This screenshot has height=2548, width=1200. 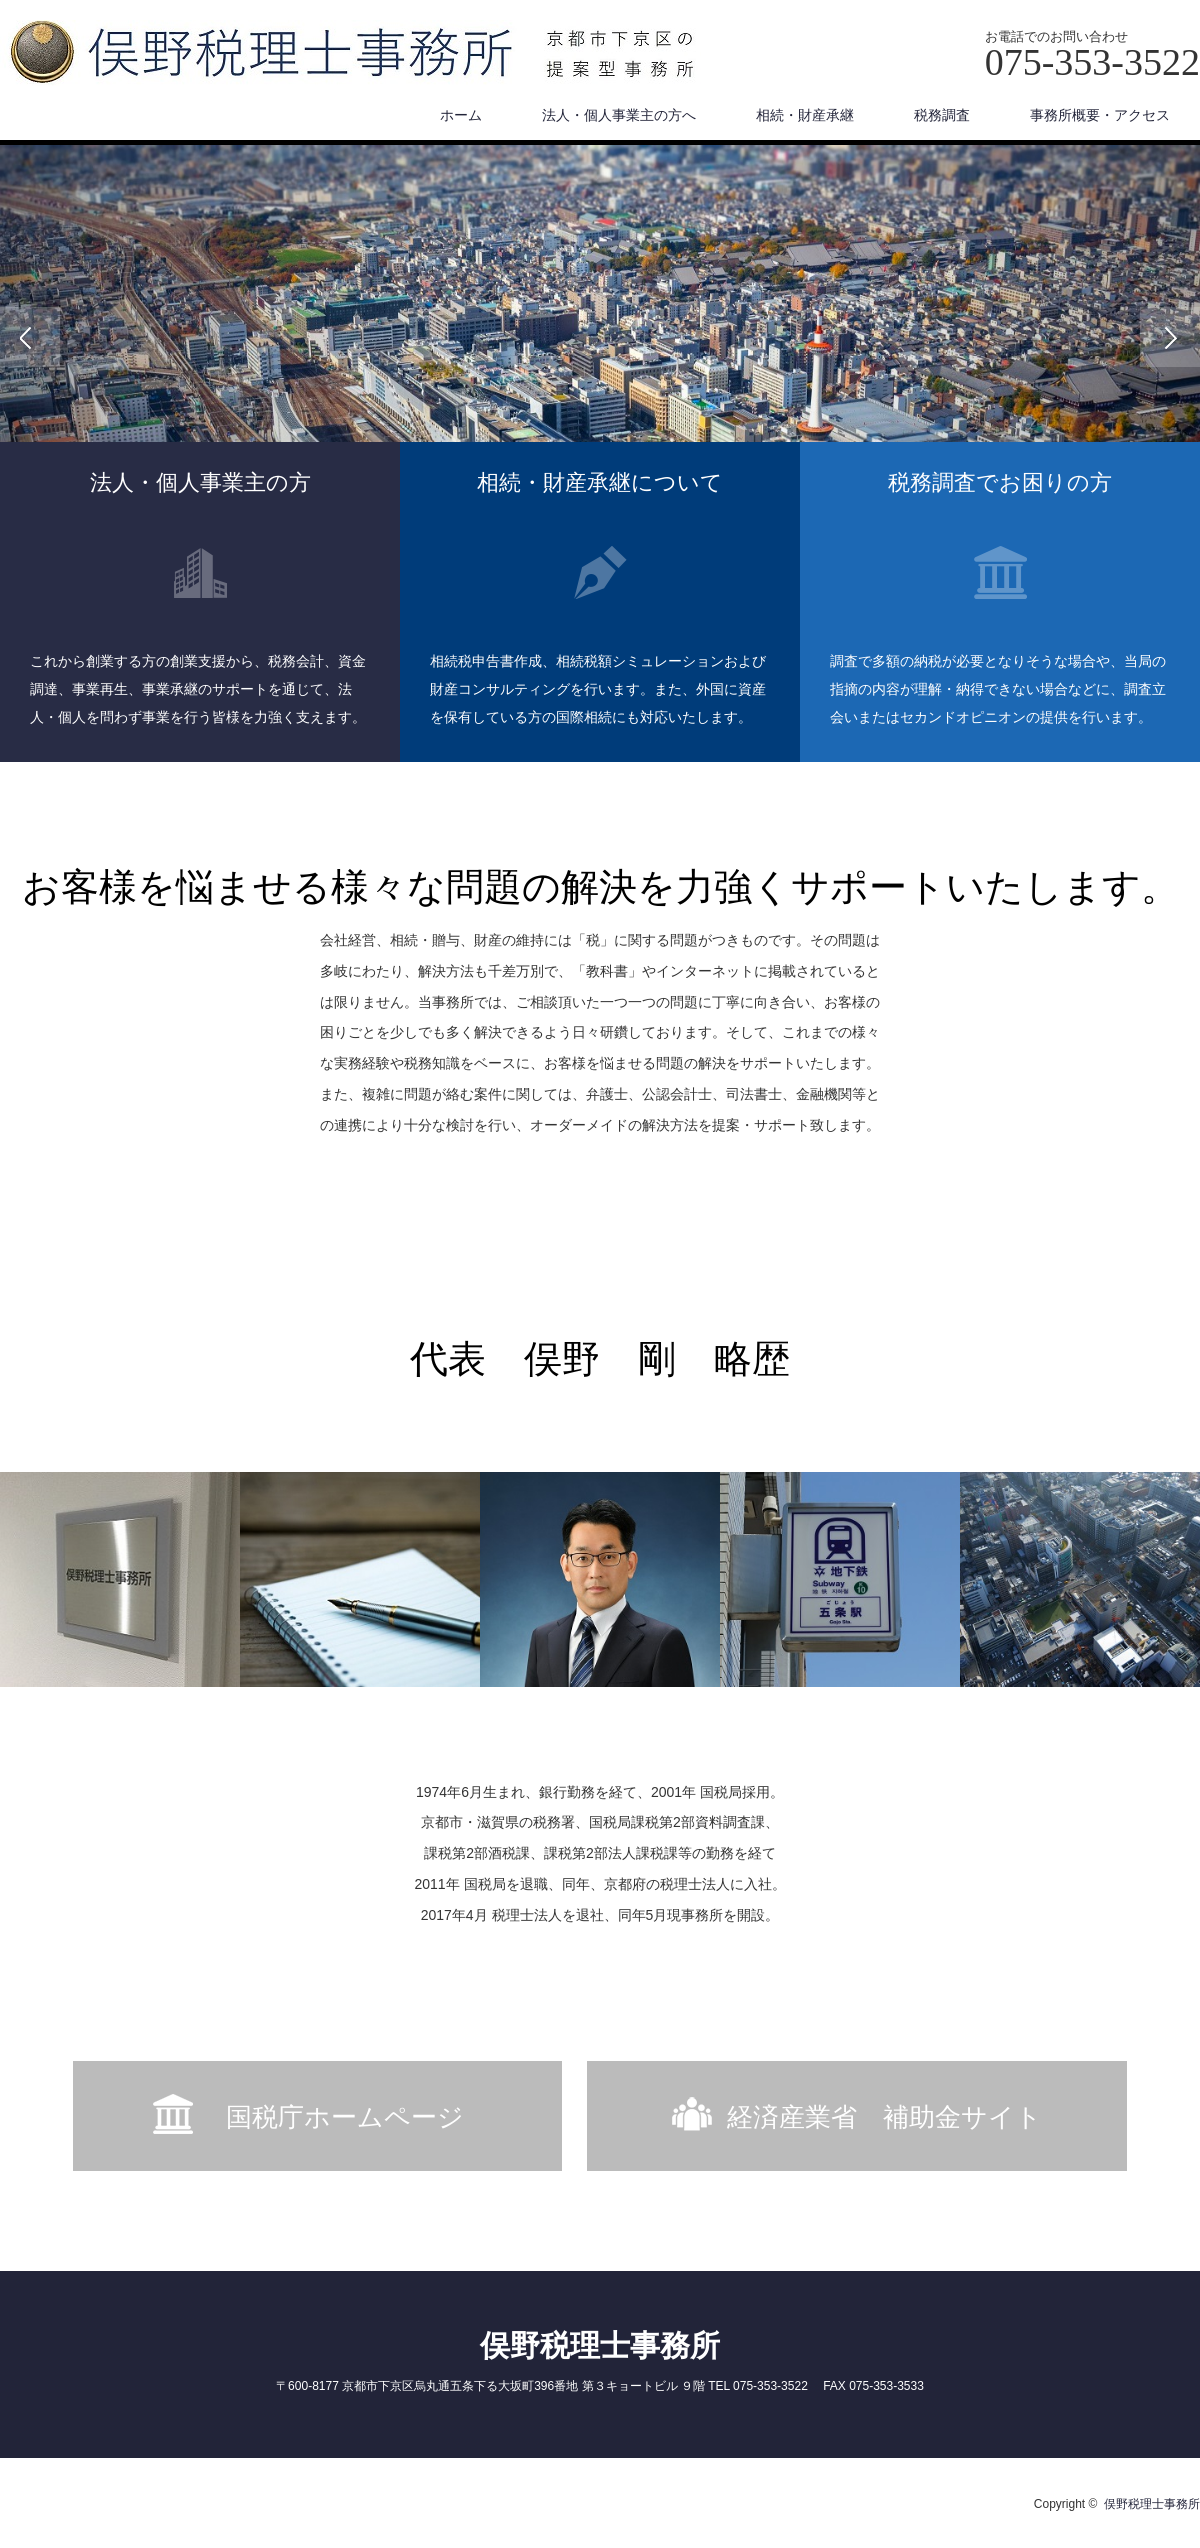 I want to click on 事務所概要・アクセス, so click(x=1100, y=115).